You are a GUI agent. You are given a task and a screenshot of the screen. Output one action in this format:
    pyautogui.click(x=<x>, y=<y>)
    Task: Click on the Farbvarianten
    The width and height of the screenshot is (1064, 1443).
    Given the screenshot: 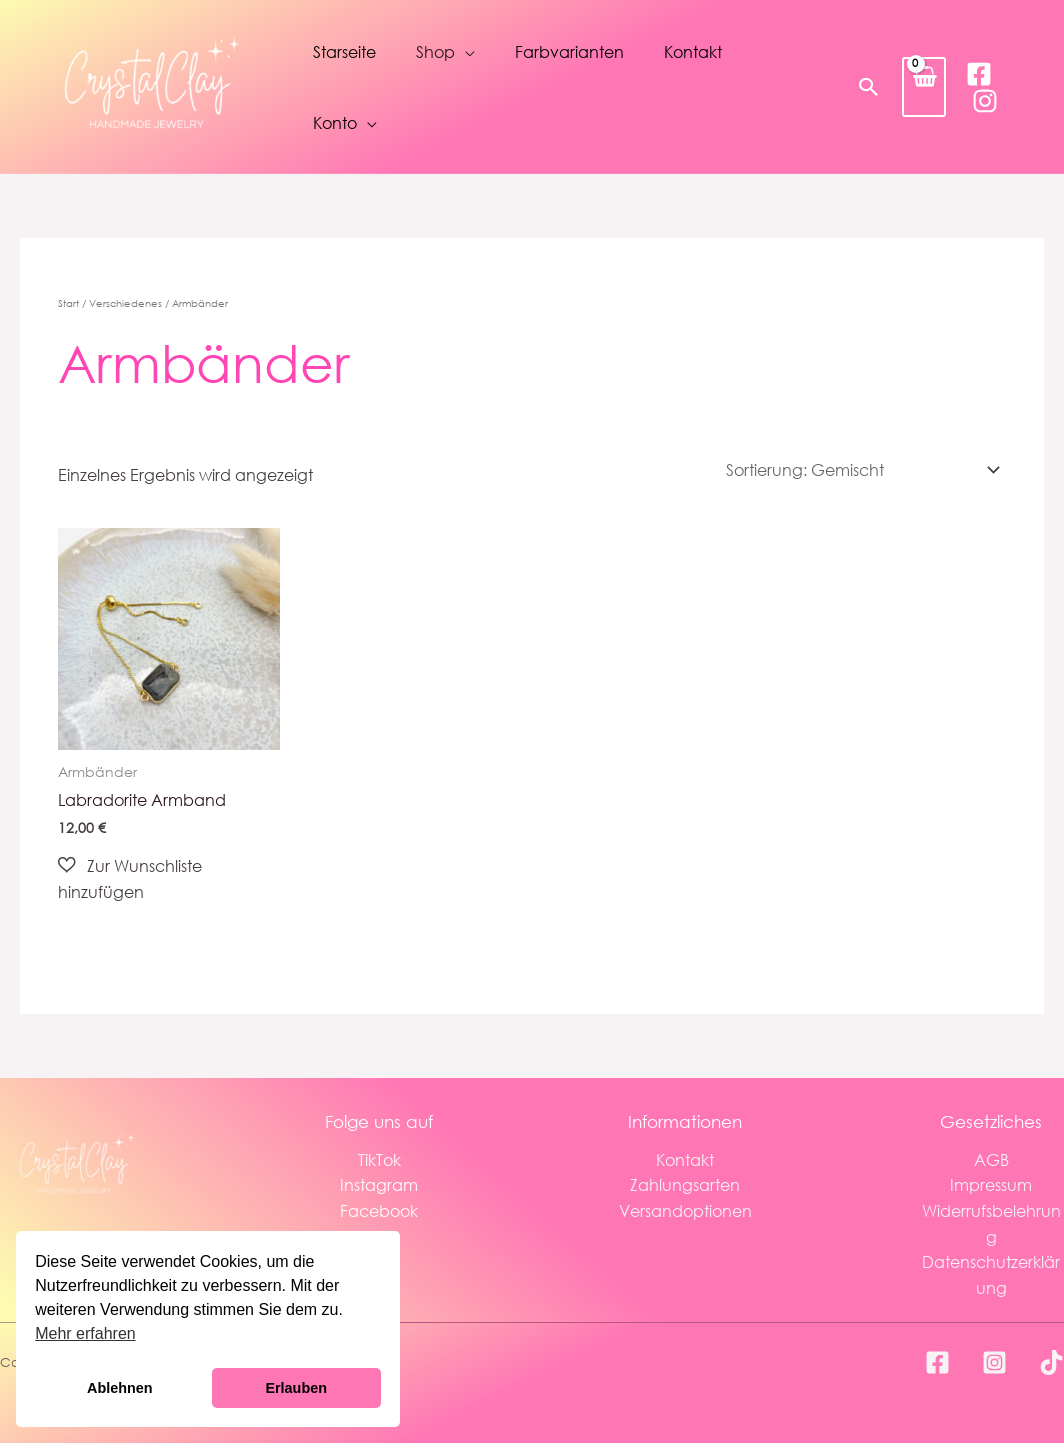 What is the action you would take?
    pyautogui.click(x=569, y=51)
    